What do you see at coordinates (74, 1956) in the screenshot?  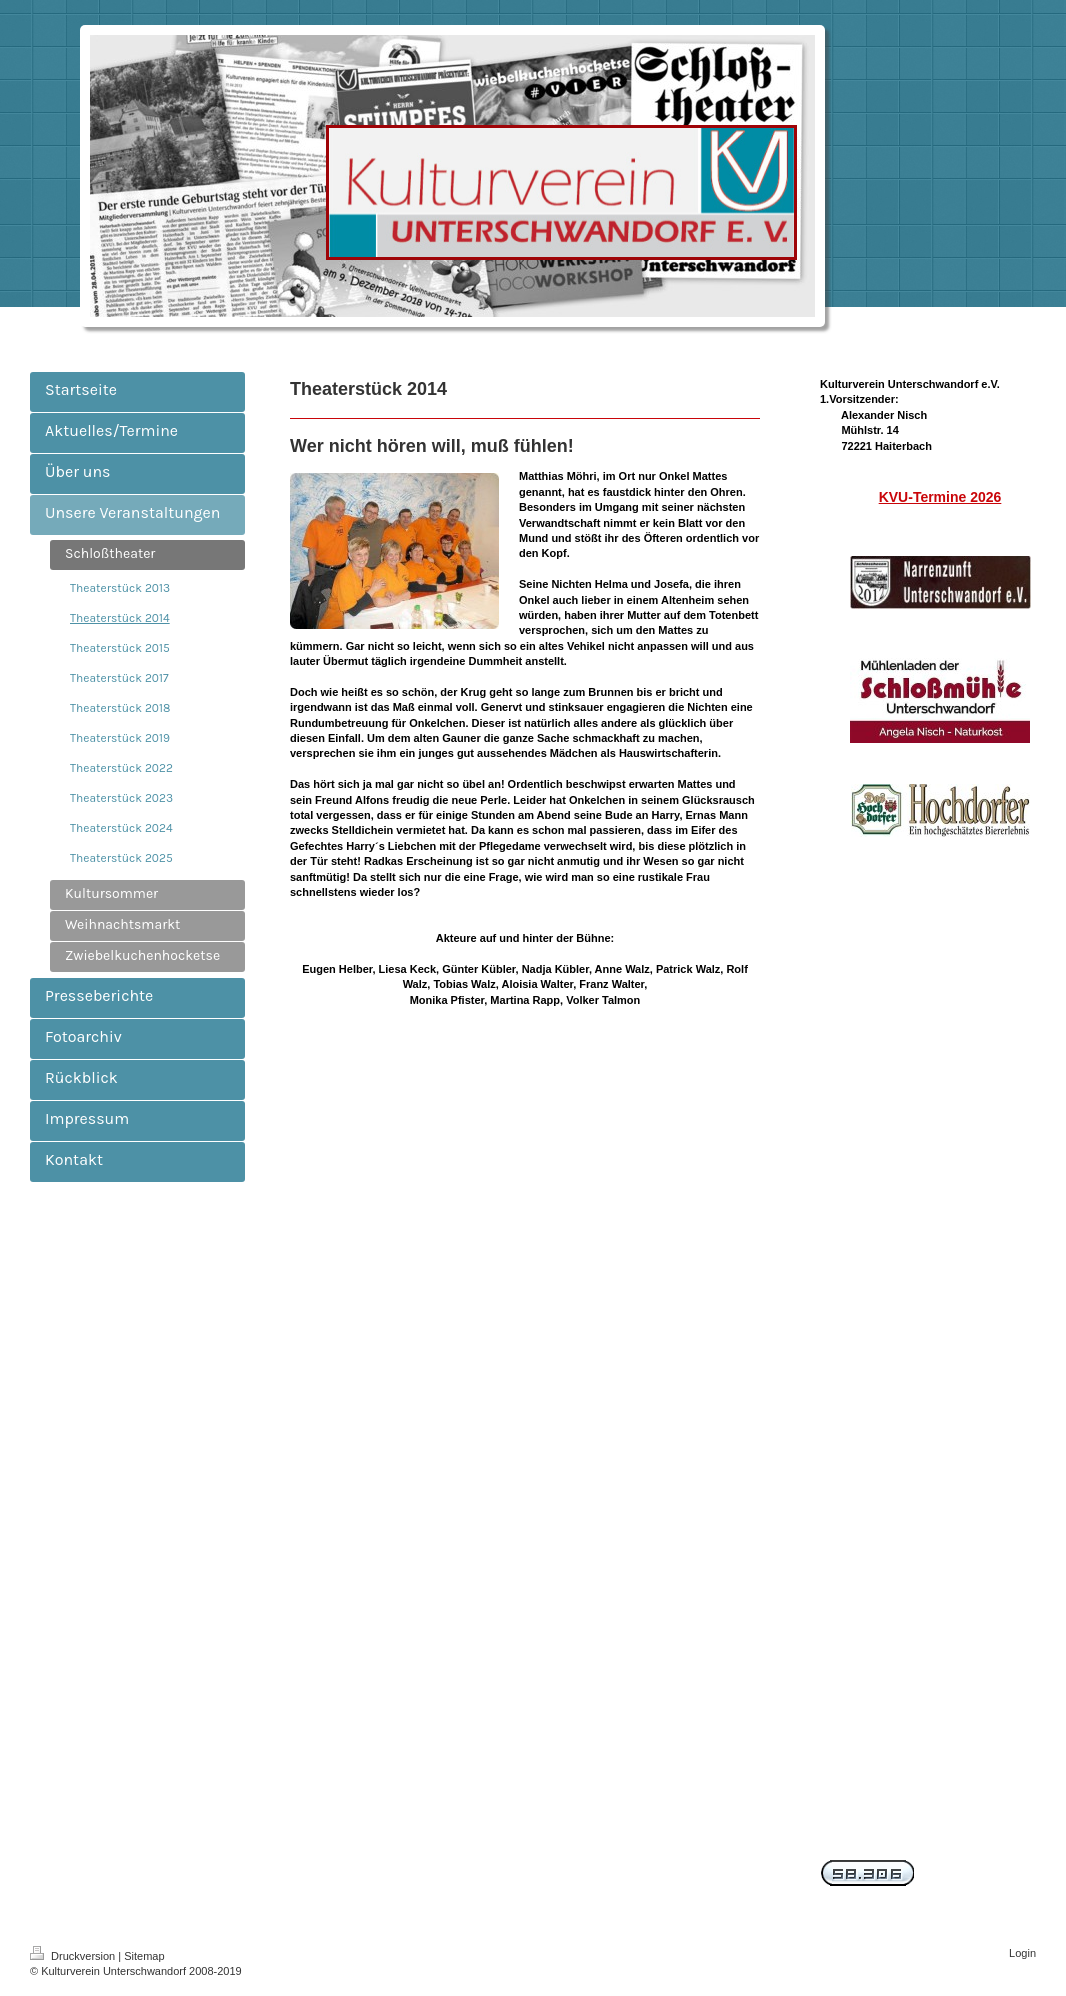 I see `Druckversion` at bounding box center [74, 1956].